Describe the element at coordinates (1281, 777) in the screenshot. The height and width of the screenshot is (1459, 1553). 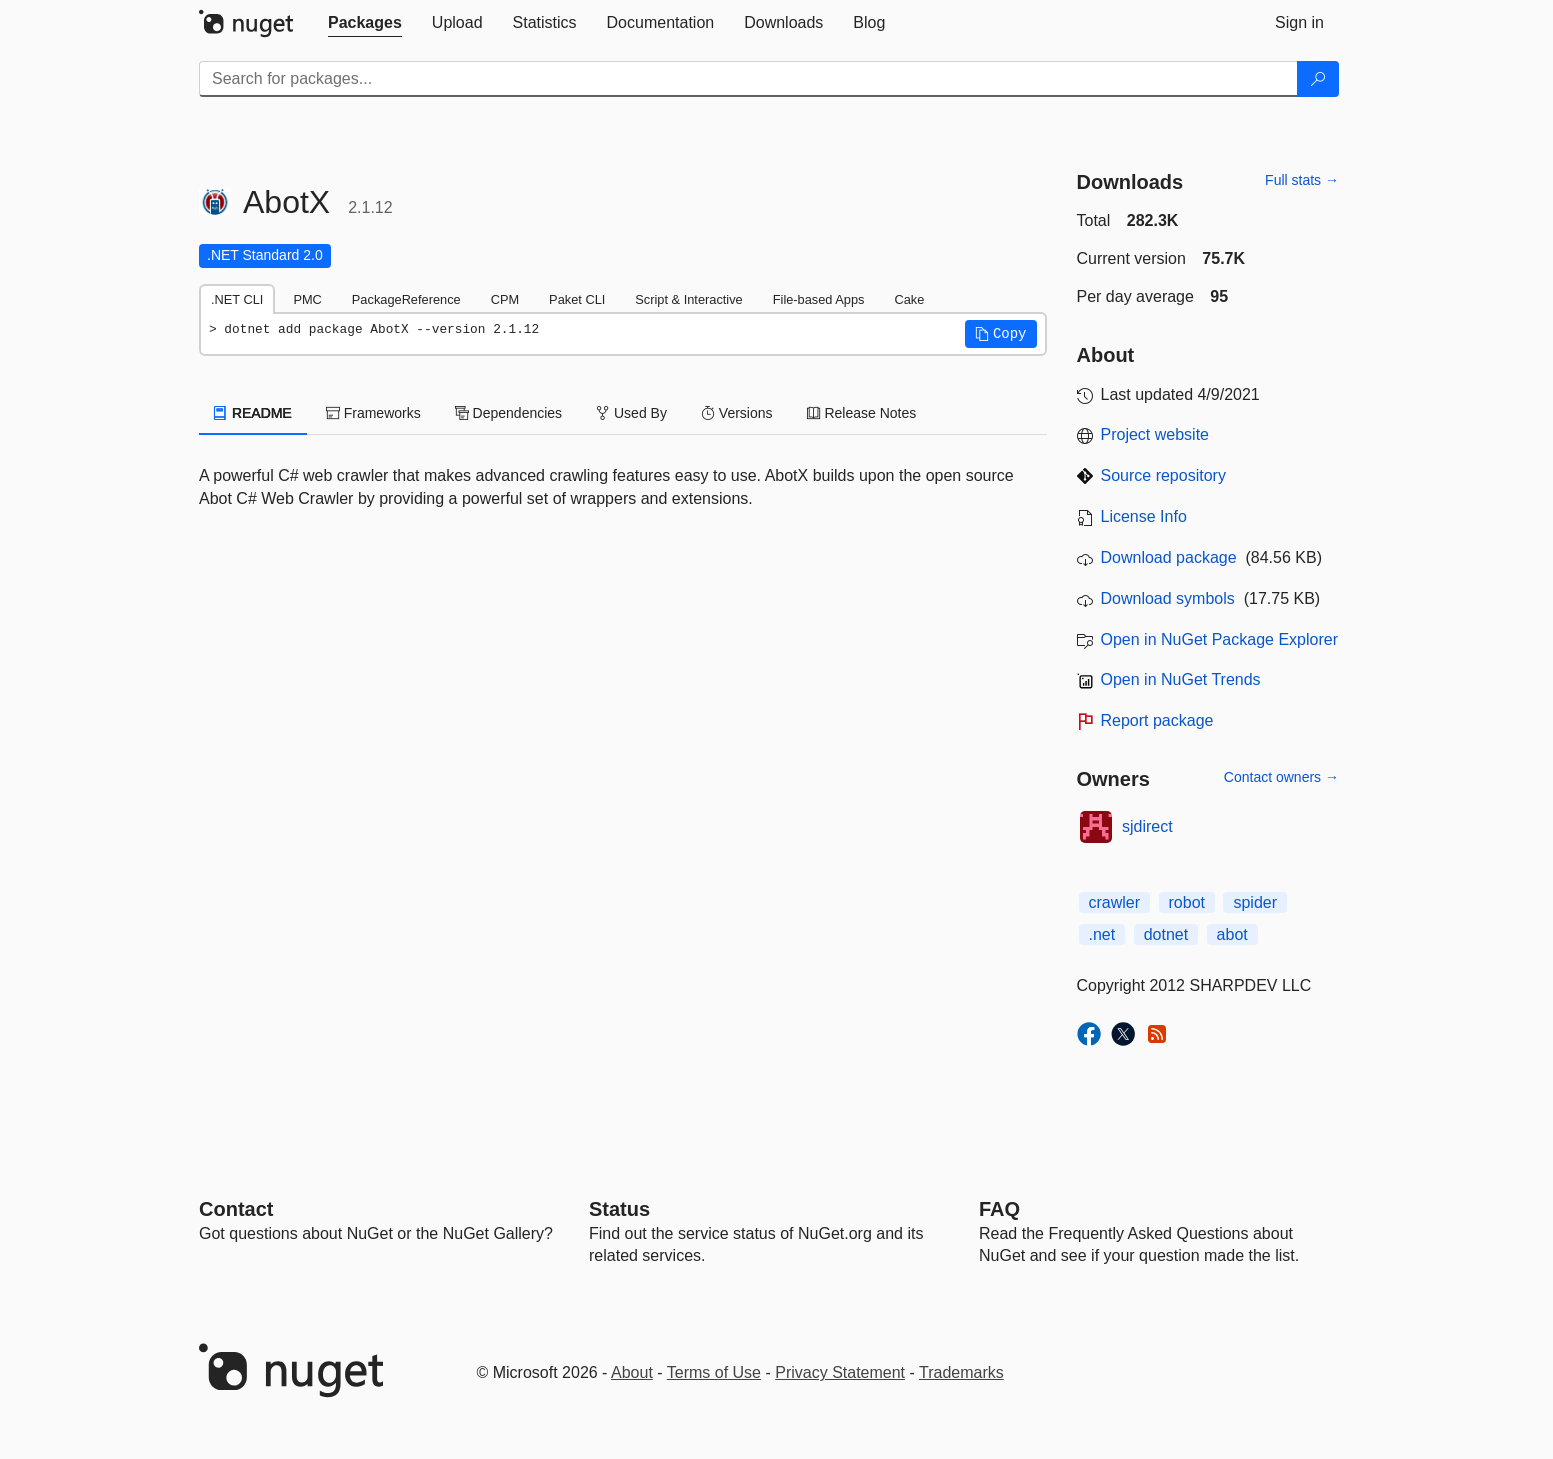
I see `Contact owners →` at that location.